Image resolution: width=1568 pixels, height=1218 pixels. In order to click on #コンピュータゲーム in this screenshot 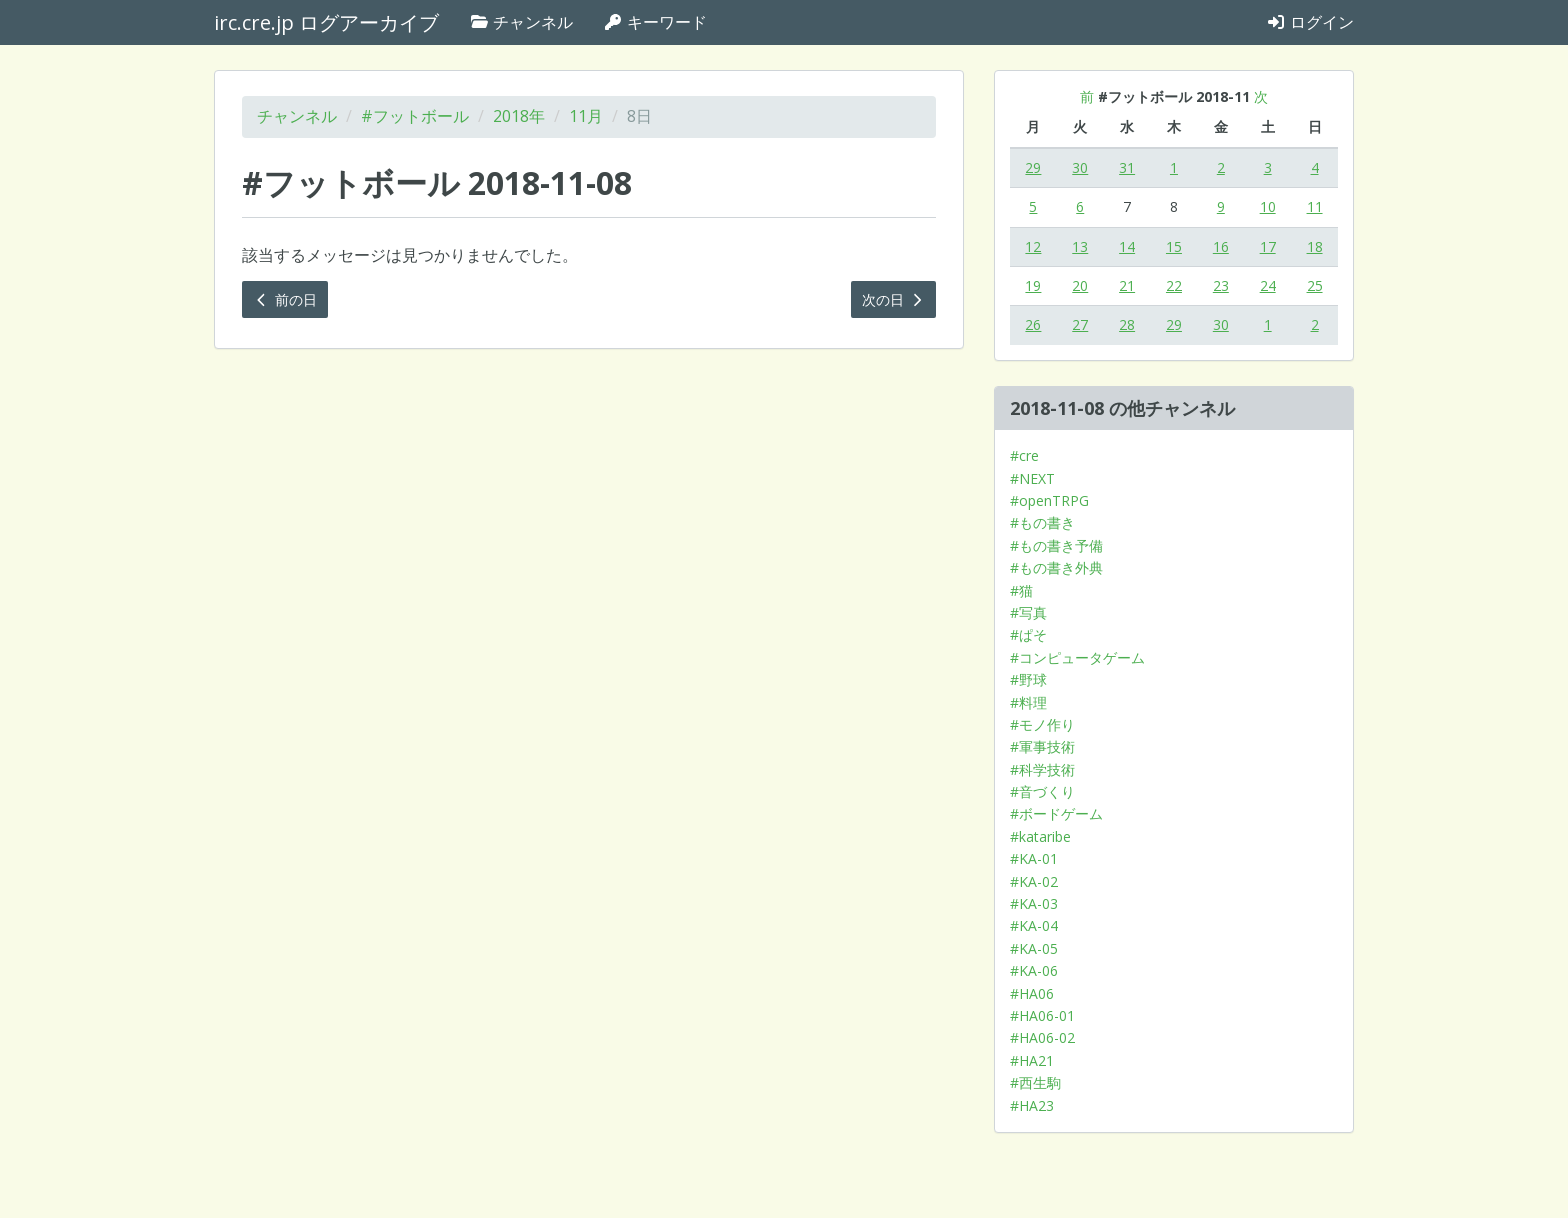, I will do `click(1077, 657)`.